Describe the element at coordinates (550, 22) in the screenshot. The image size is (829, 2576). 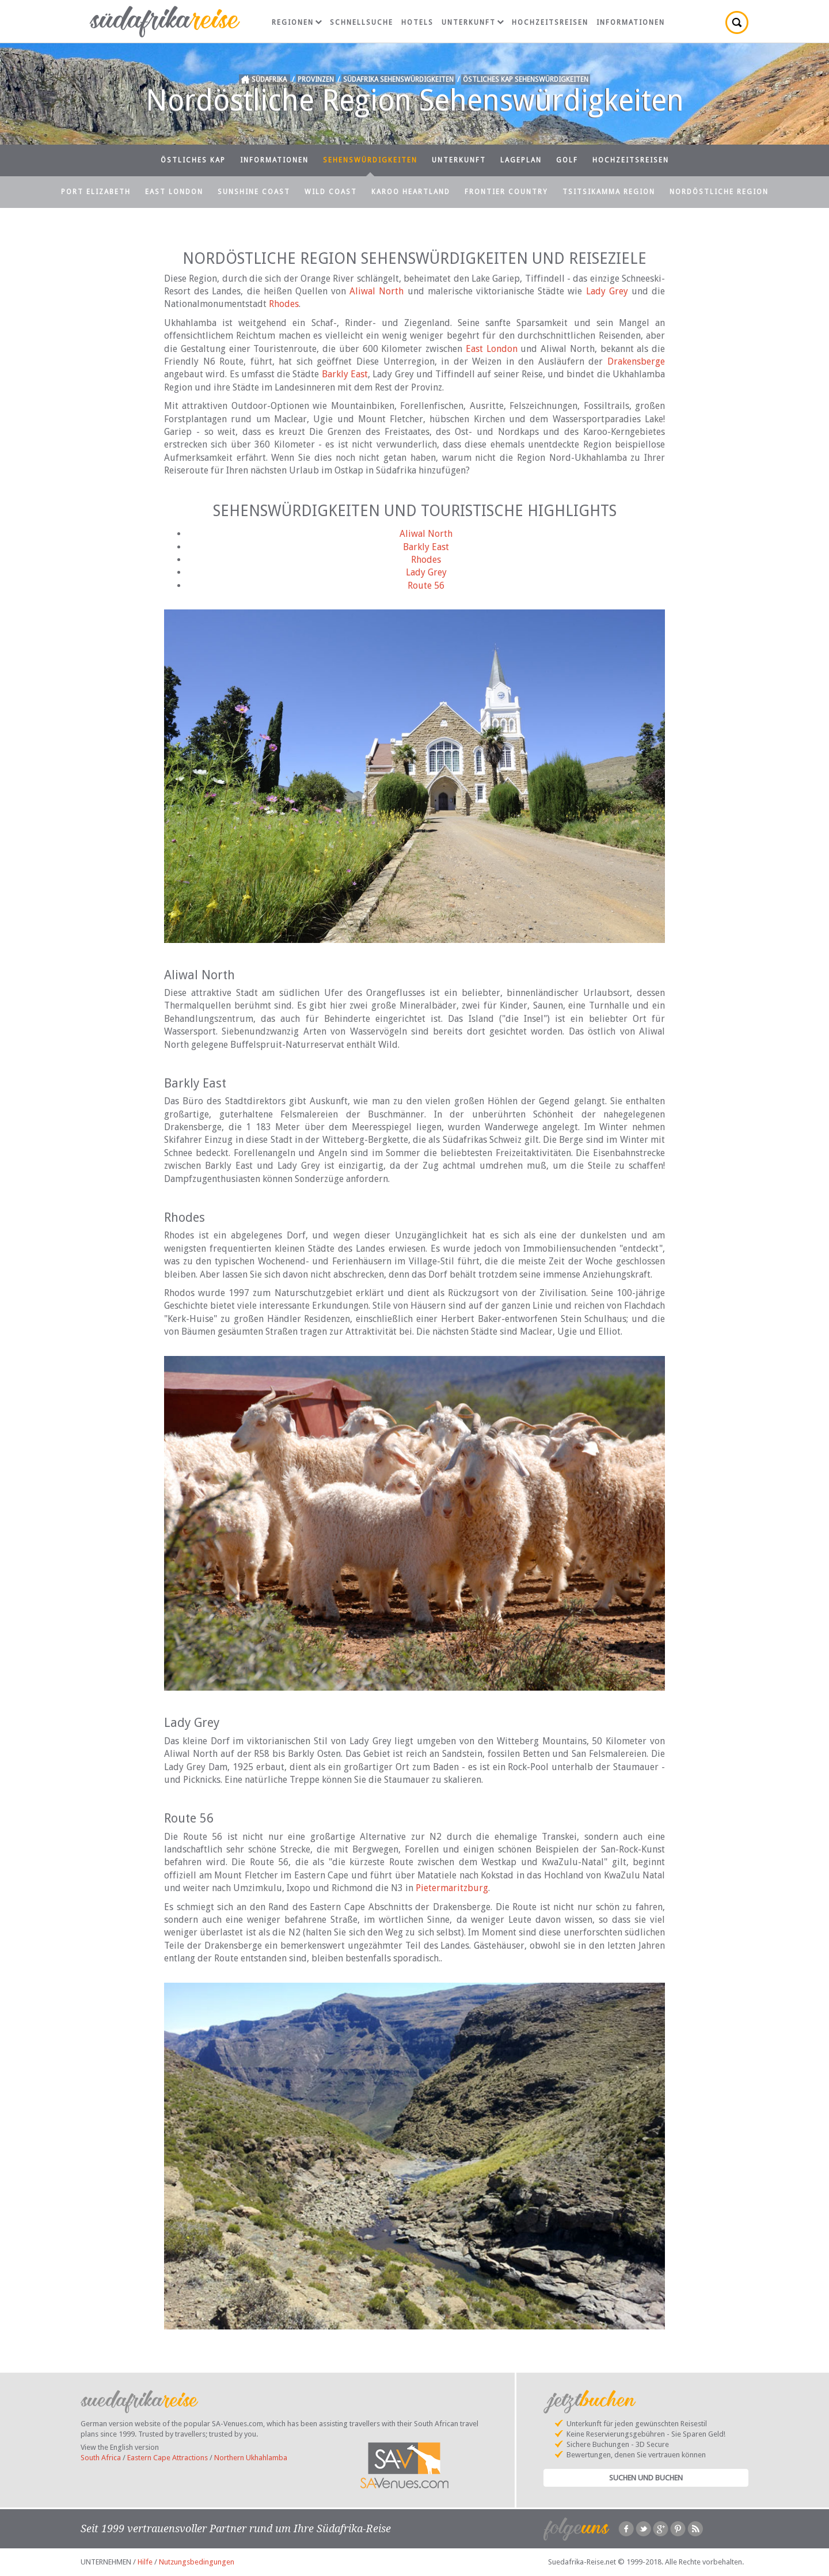
I see `Hochzeitsreisen` at that location.